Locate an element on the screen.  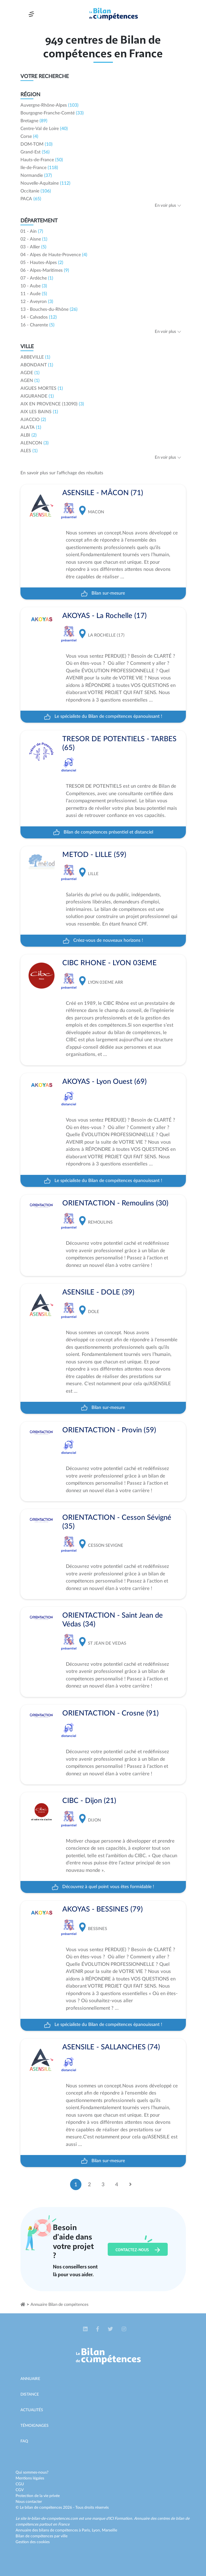
ABBEVILLE is located at coordinates (35, 357).